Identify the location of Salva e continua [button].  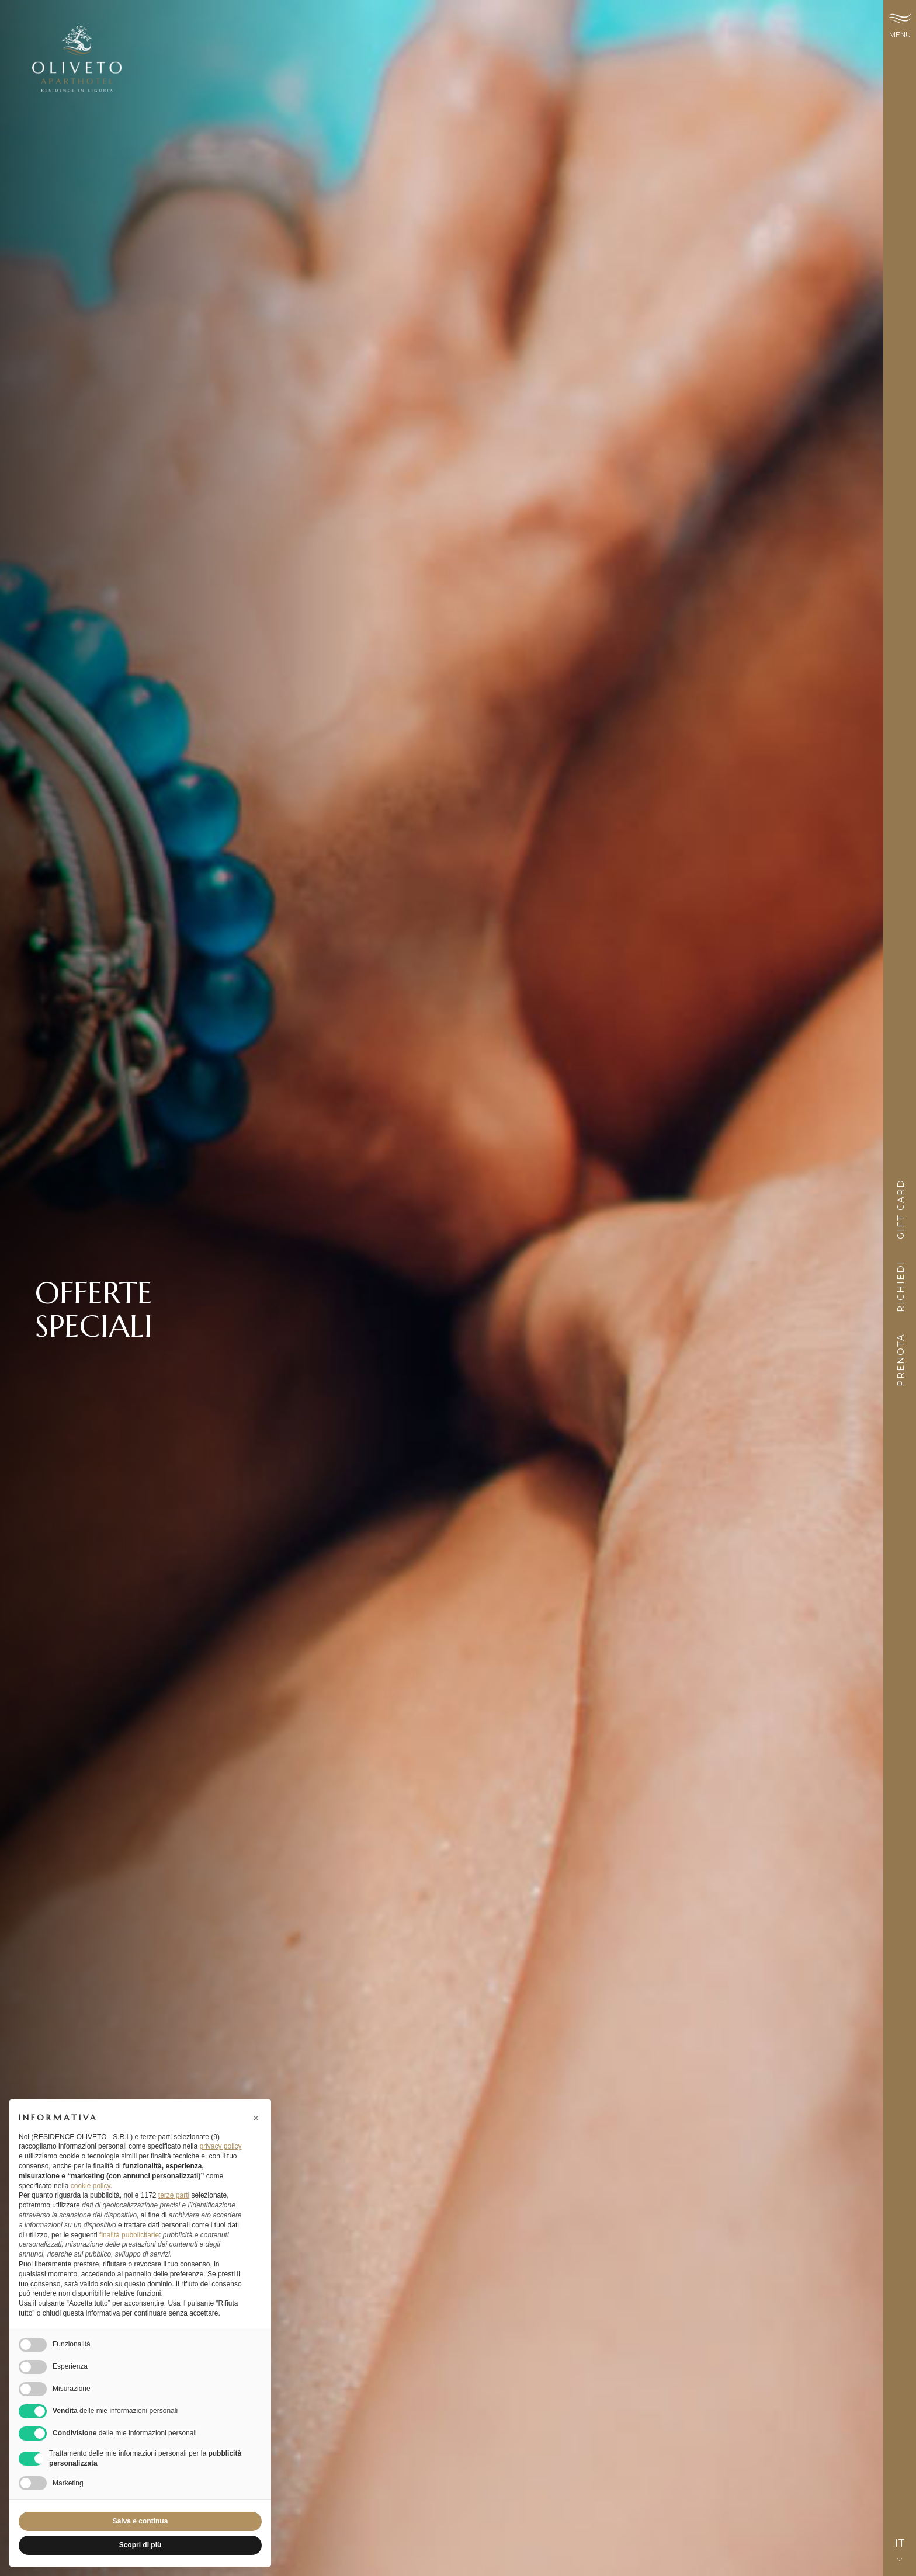
(140, 2521).